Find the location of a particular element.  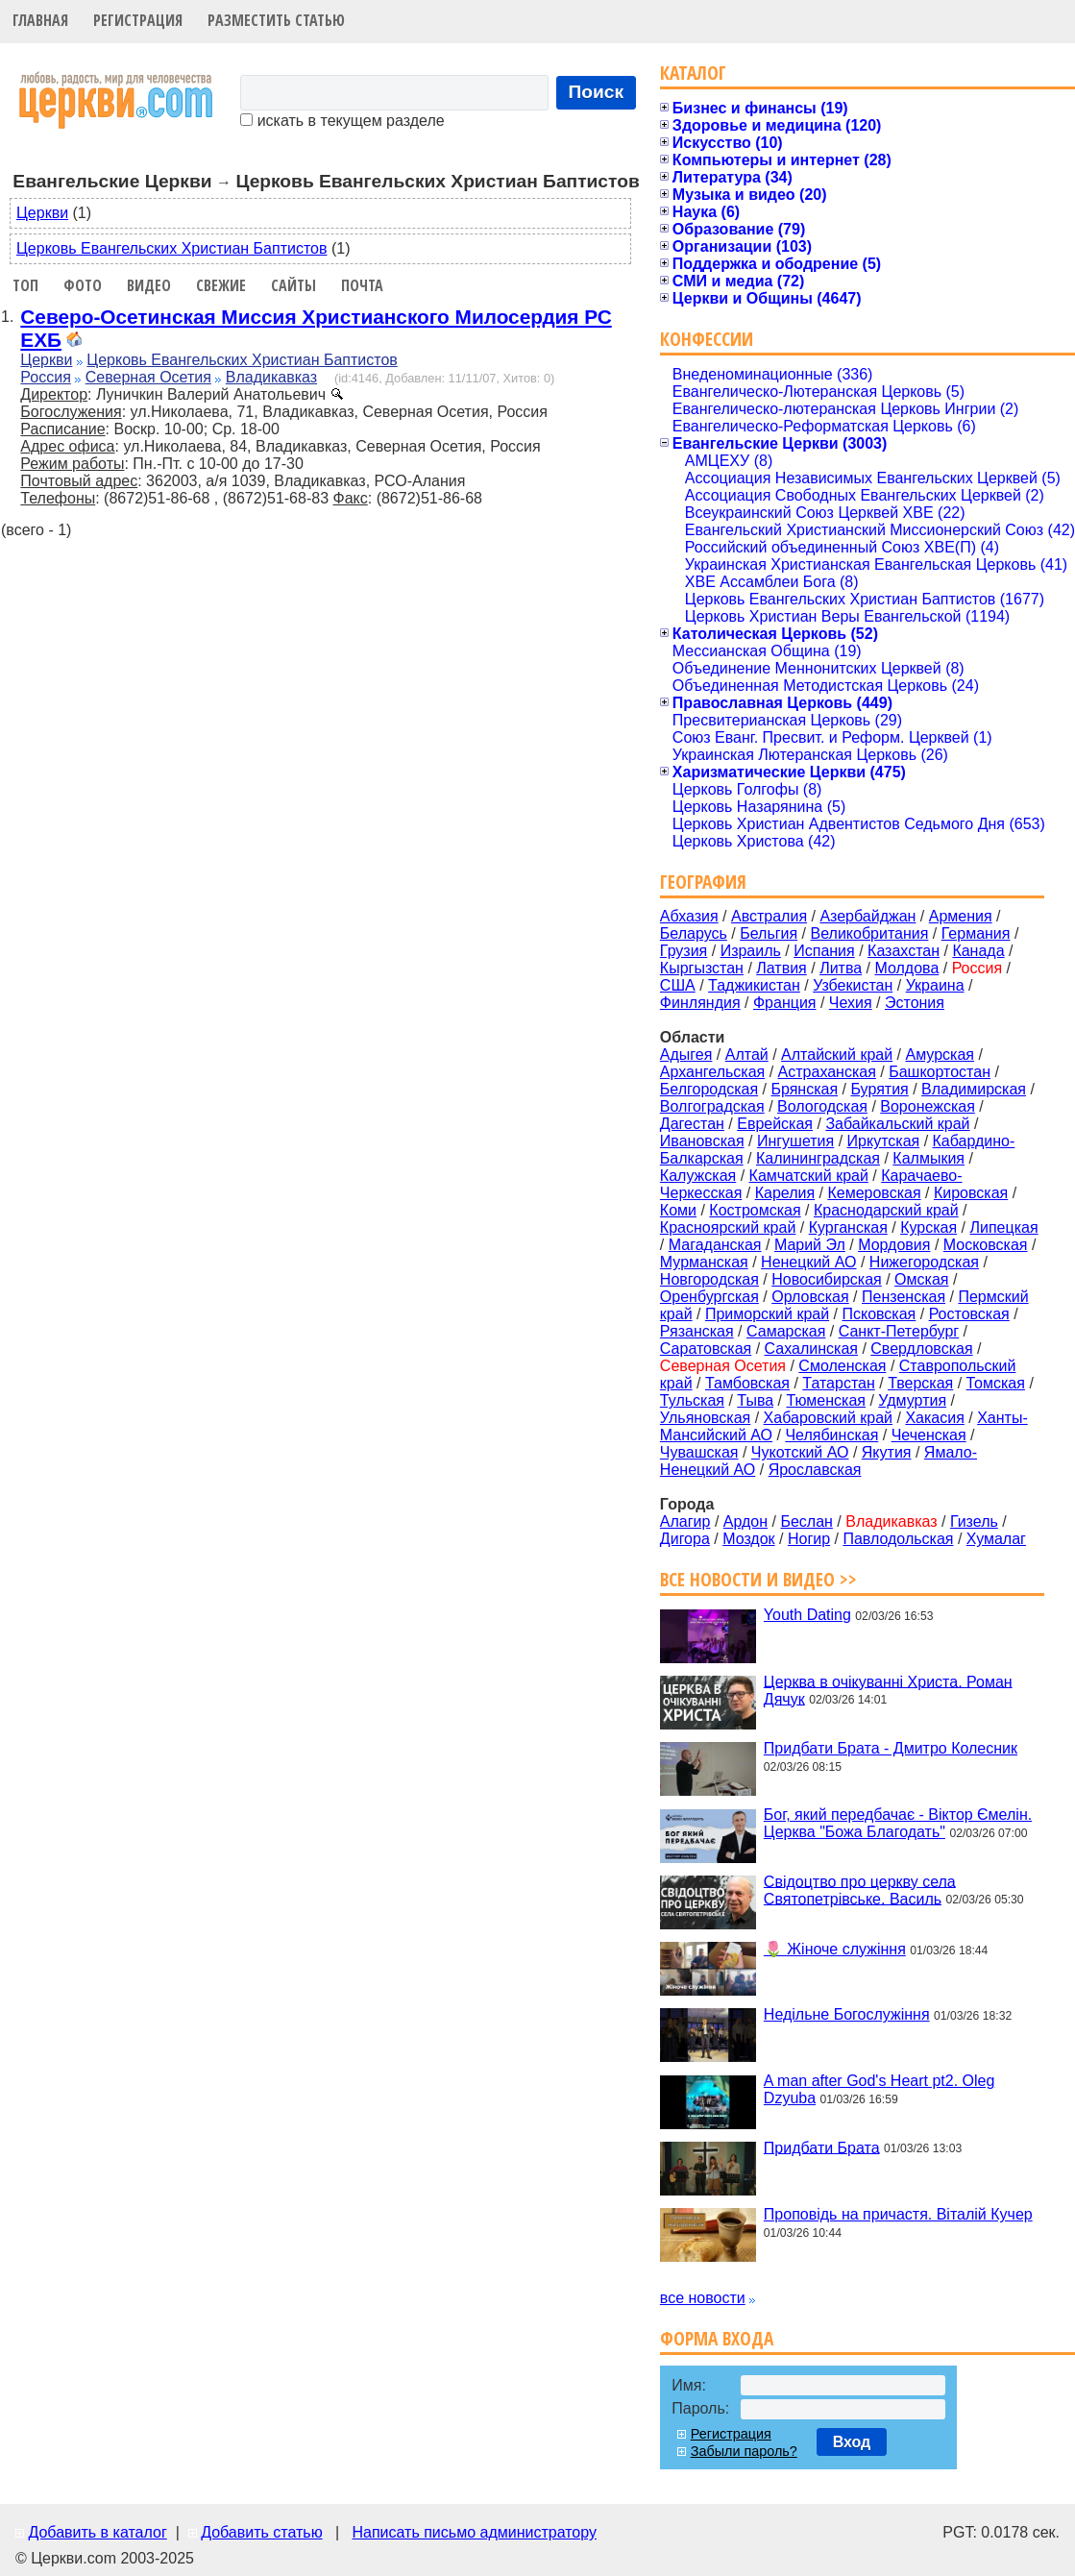

Моздок is located at coordinates (748, 1539).